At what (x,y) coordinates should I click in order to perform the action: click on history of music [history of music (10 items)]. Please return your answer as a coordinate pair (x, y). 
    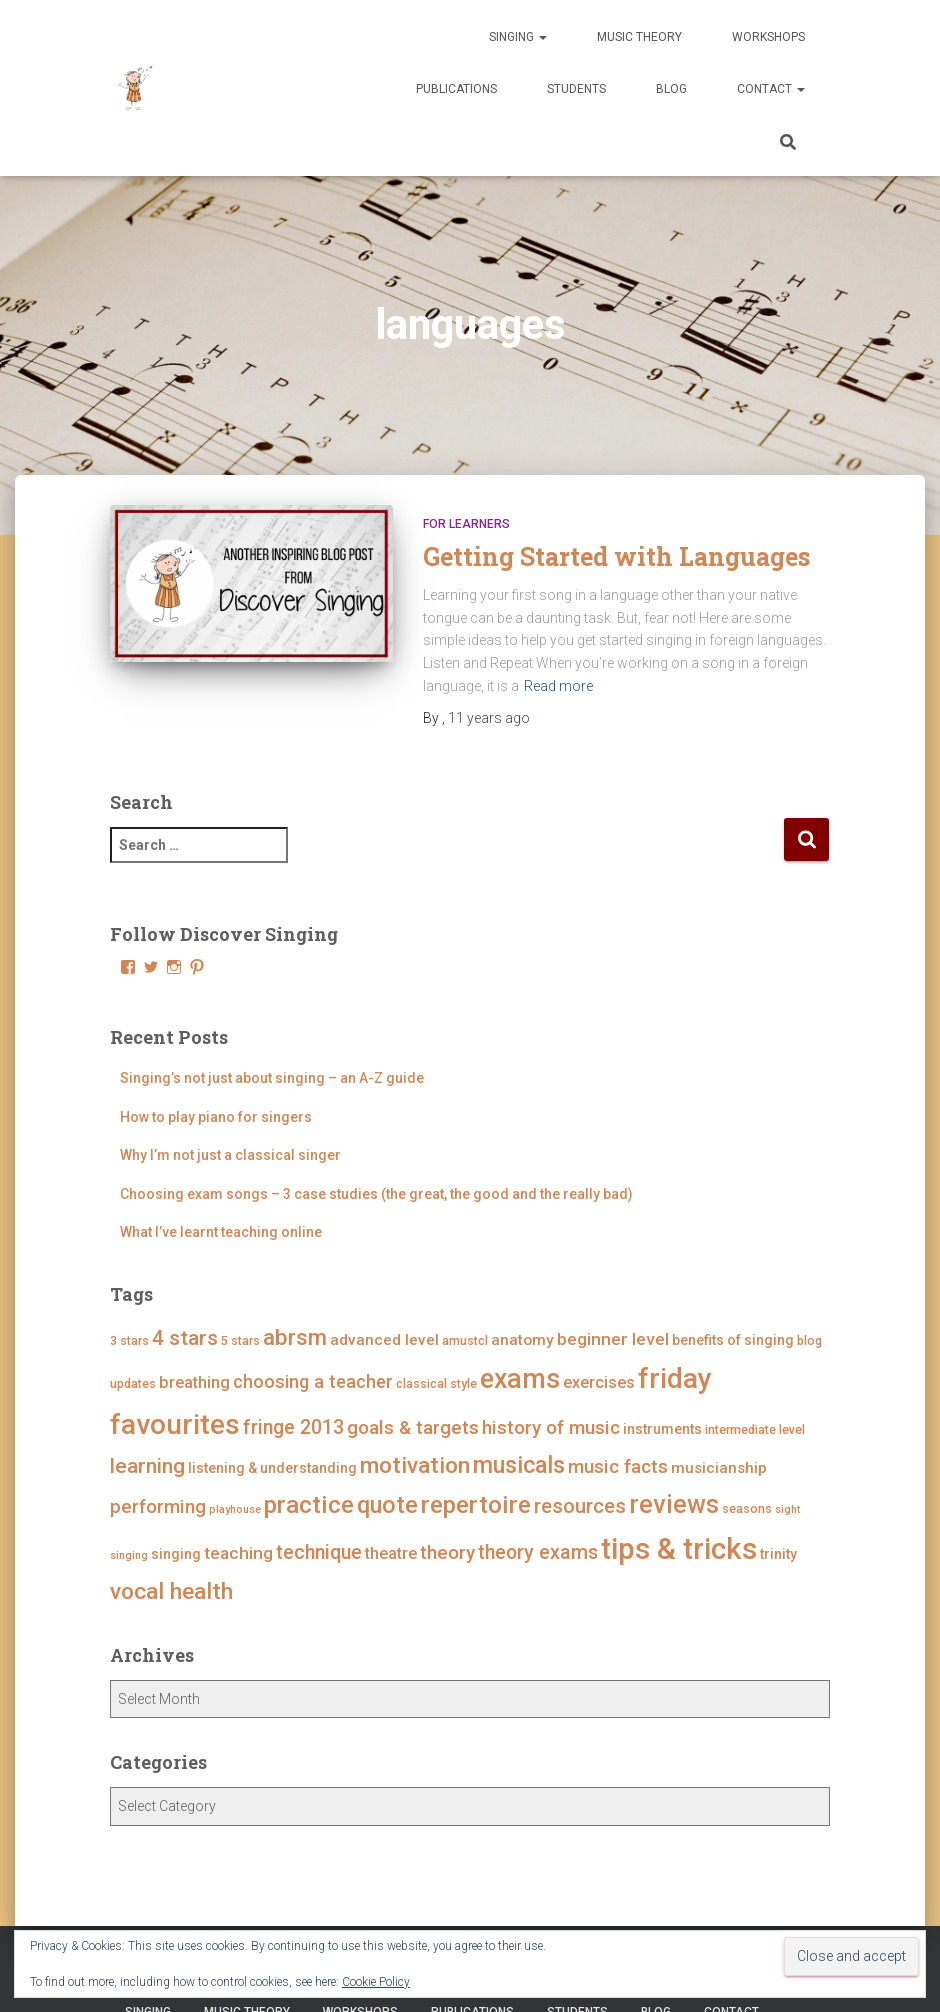
    Looking at the image, I should click on (551, 1427).